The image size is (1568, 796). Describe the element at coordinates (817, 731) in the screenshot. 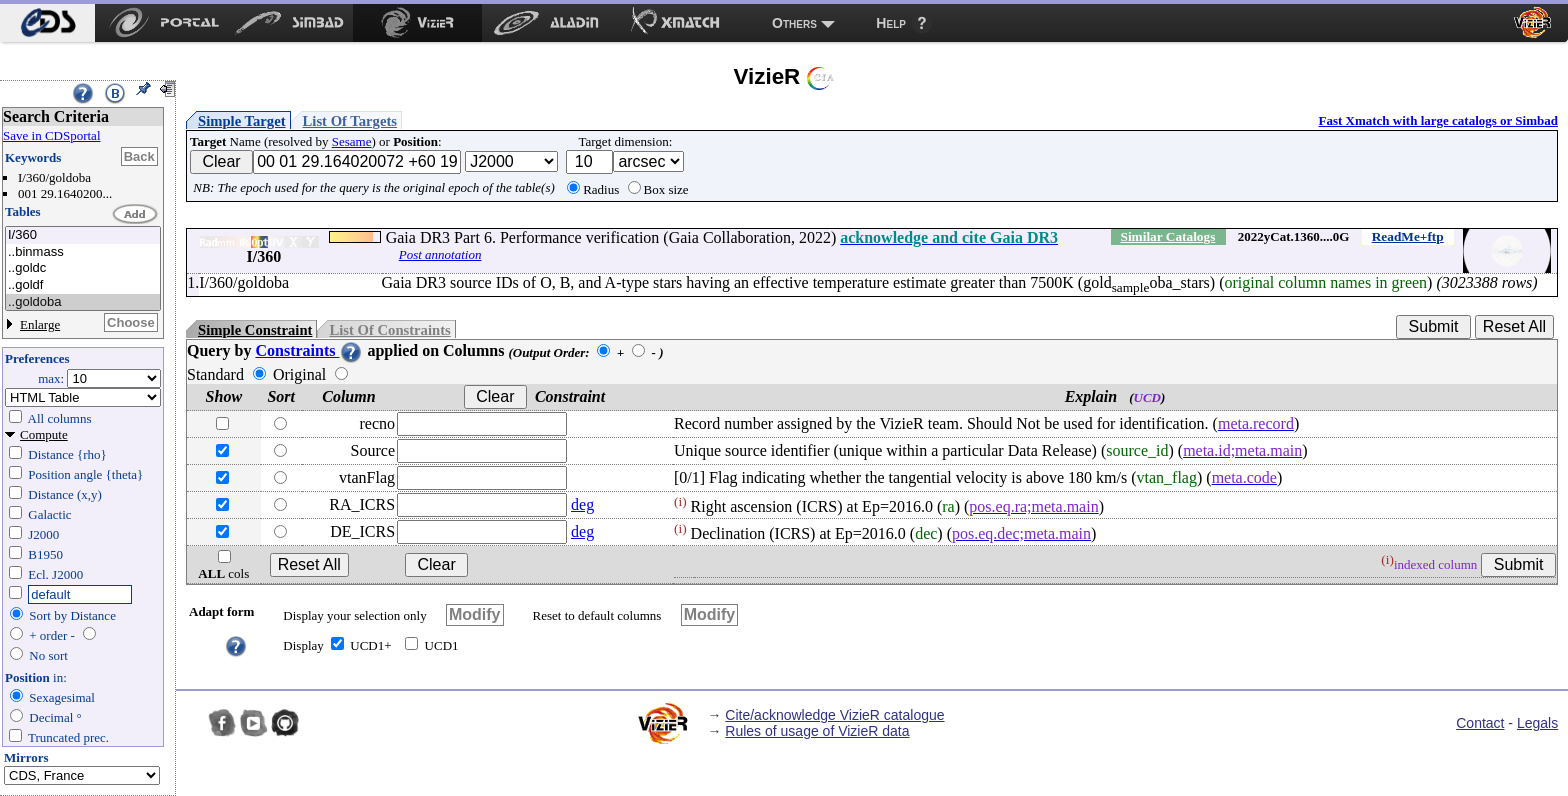

I see `Rules of usage of VizieR data` at that location.